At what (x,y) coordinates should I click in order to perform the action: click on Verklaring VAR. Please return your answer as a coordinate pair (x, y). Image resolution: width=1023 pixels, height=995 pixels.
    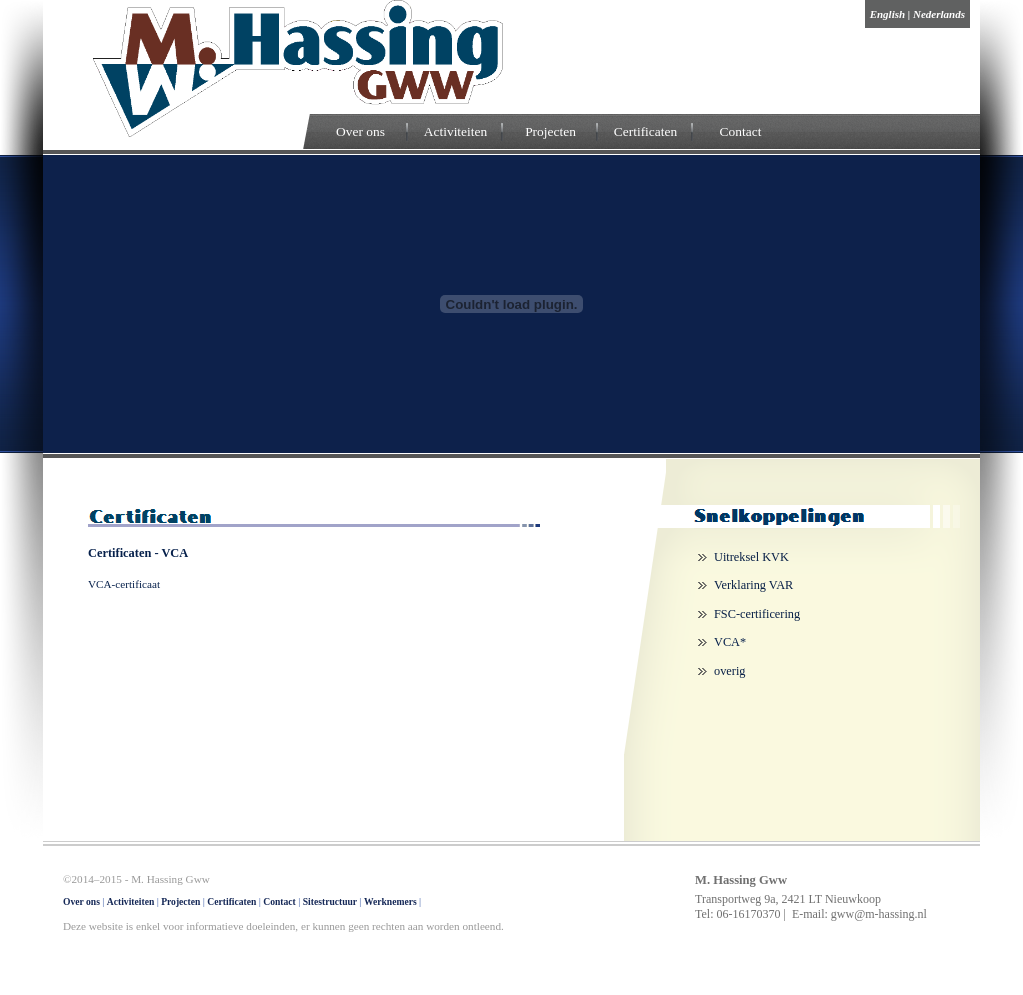
    Looking at the image, I should click on (753, 585).